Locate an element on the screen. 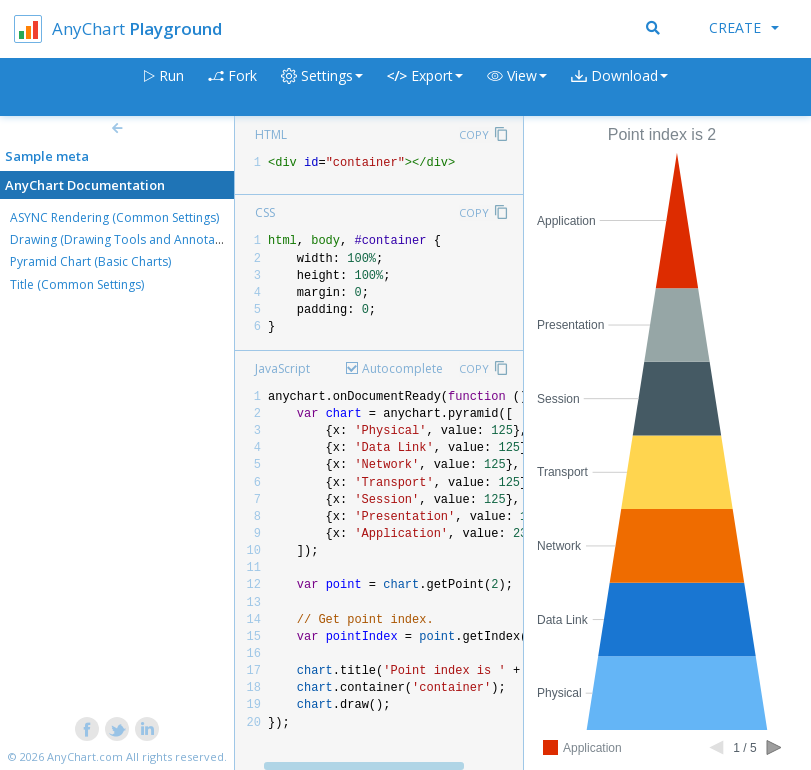 Image resolution: width=811 pixels, height=770 pixels. Autocomplete is located at coordinates (402, 368).